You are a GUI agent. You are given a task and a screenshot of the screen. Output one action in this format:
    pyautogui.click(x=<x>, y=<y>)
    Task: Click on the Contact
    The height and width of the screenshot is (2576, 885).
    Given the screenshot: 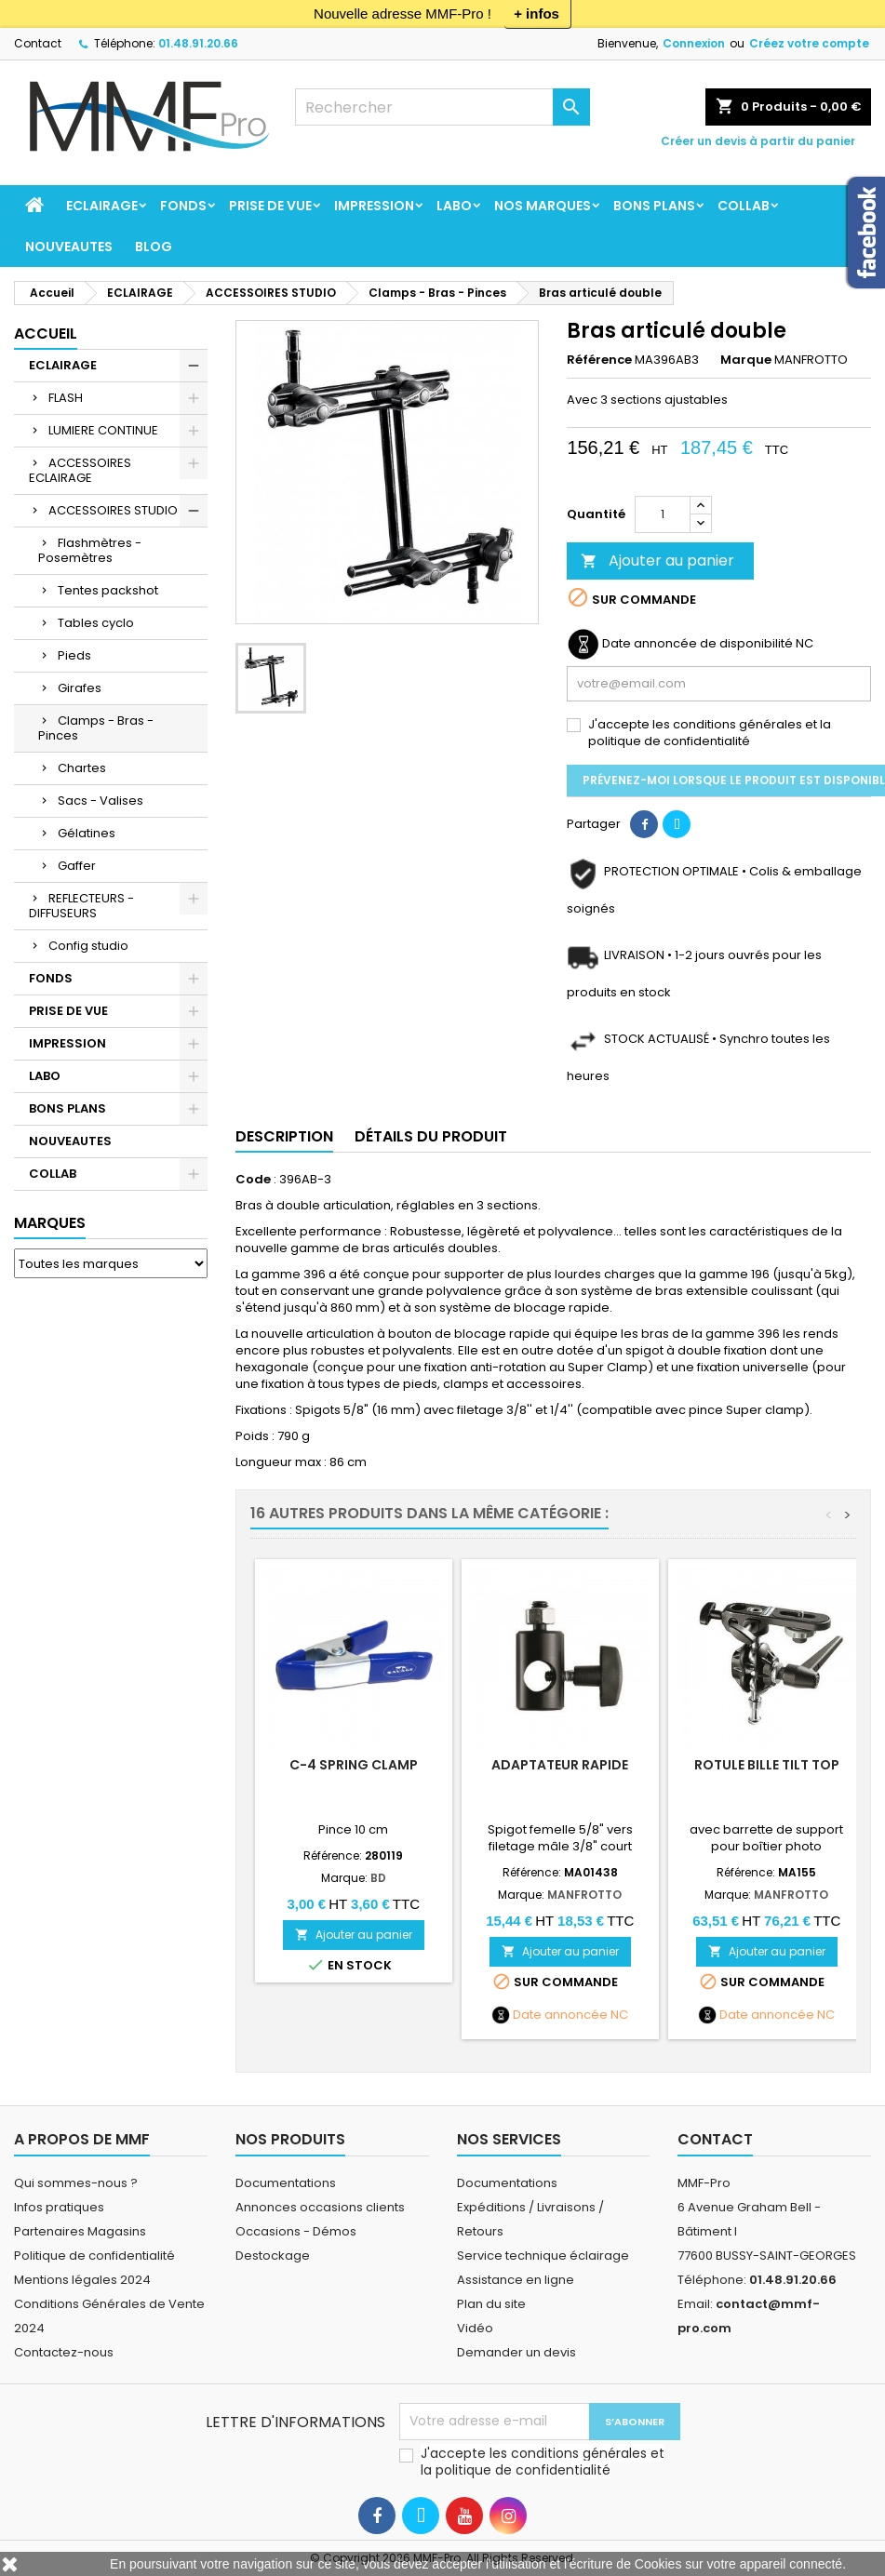 What is the action you would take?
    pyautogui.click(x=37, y=43)
    